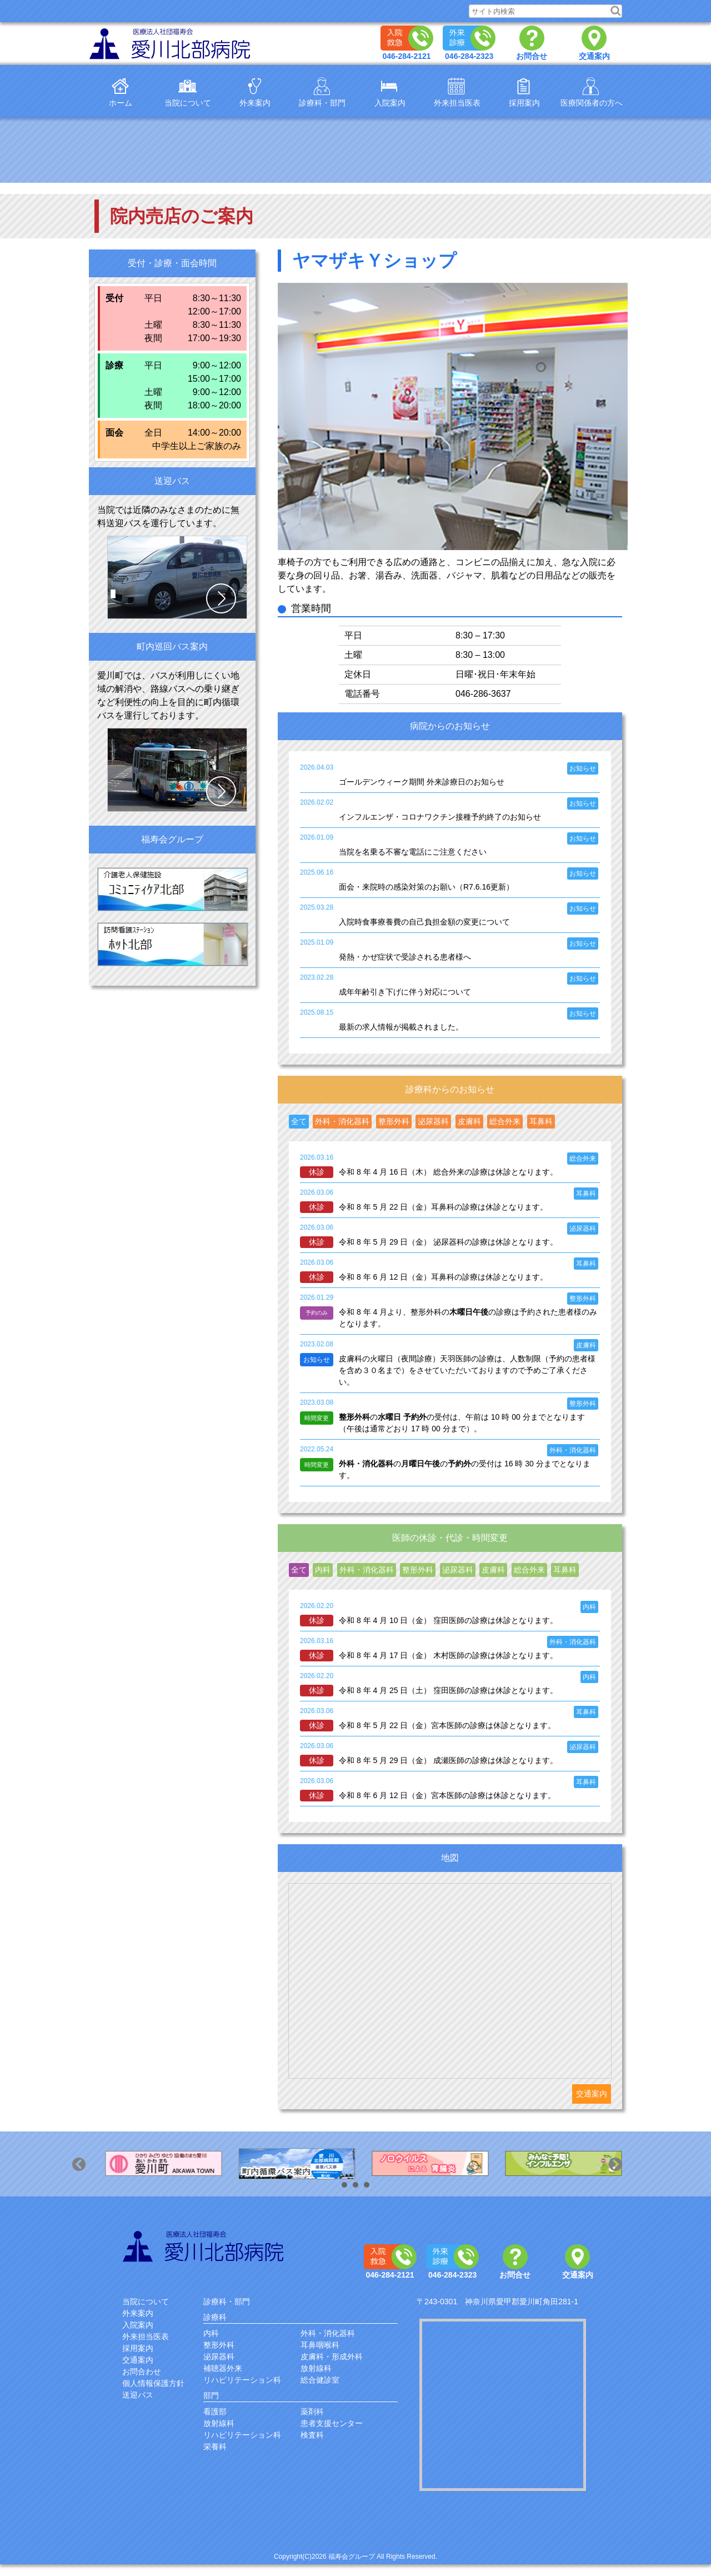 This screenshot has width=711, height=2576. Describe the element at coordinates (332, 2356) in the screenshot. I see `皮膚科・形成外科` at that location.